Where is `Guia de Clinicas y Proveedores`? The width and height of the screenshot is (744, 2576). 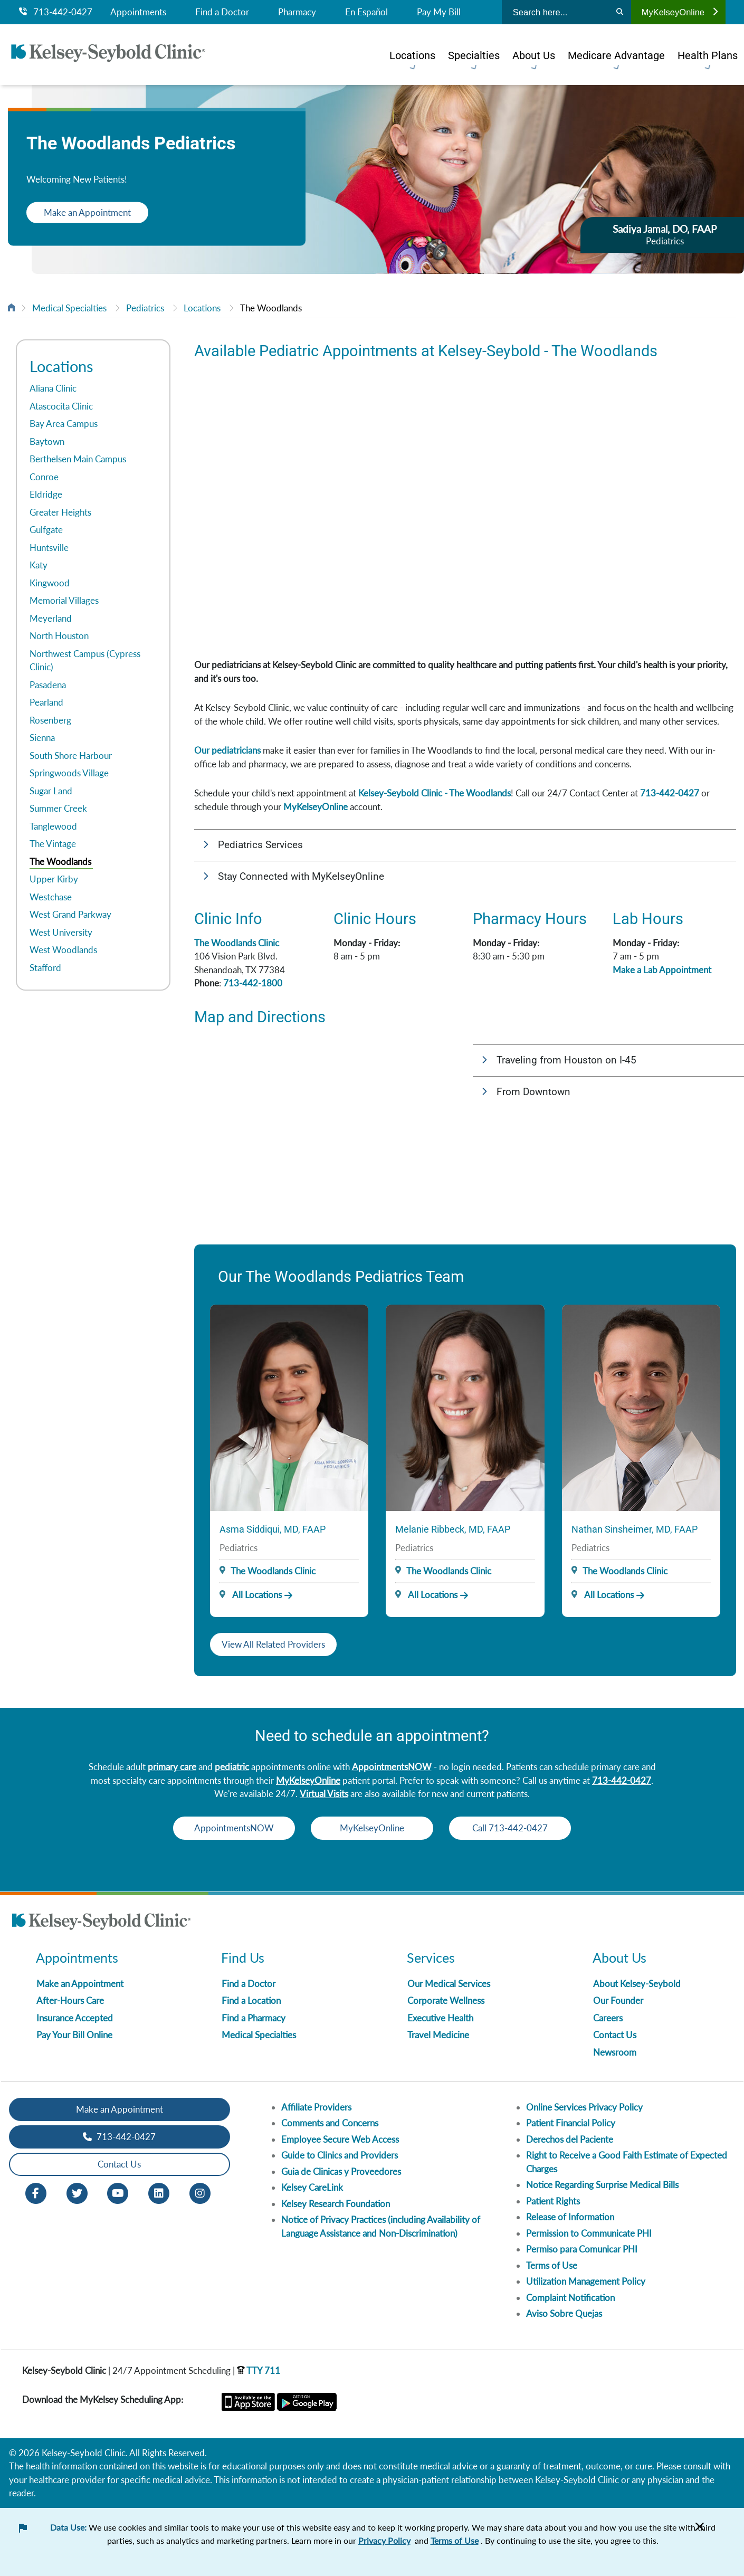
Guia de Clinicas y Proveedores is located at coordinates (341, 2171).